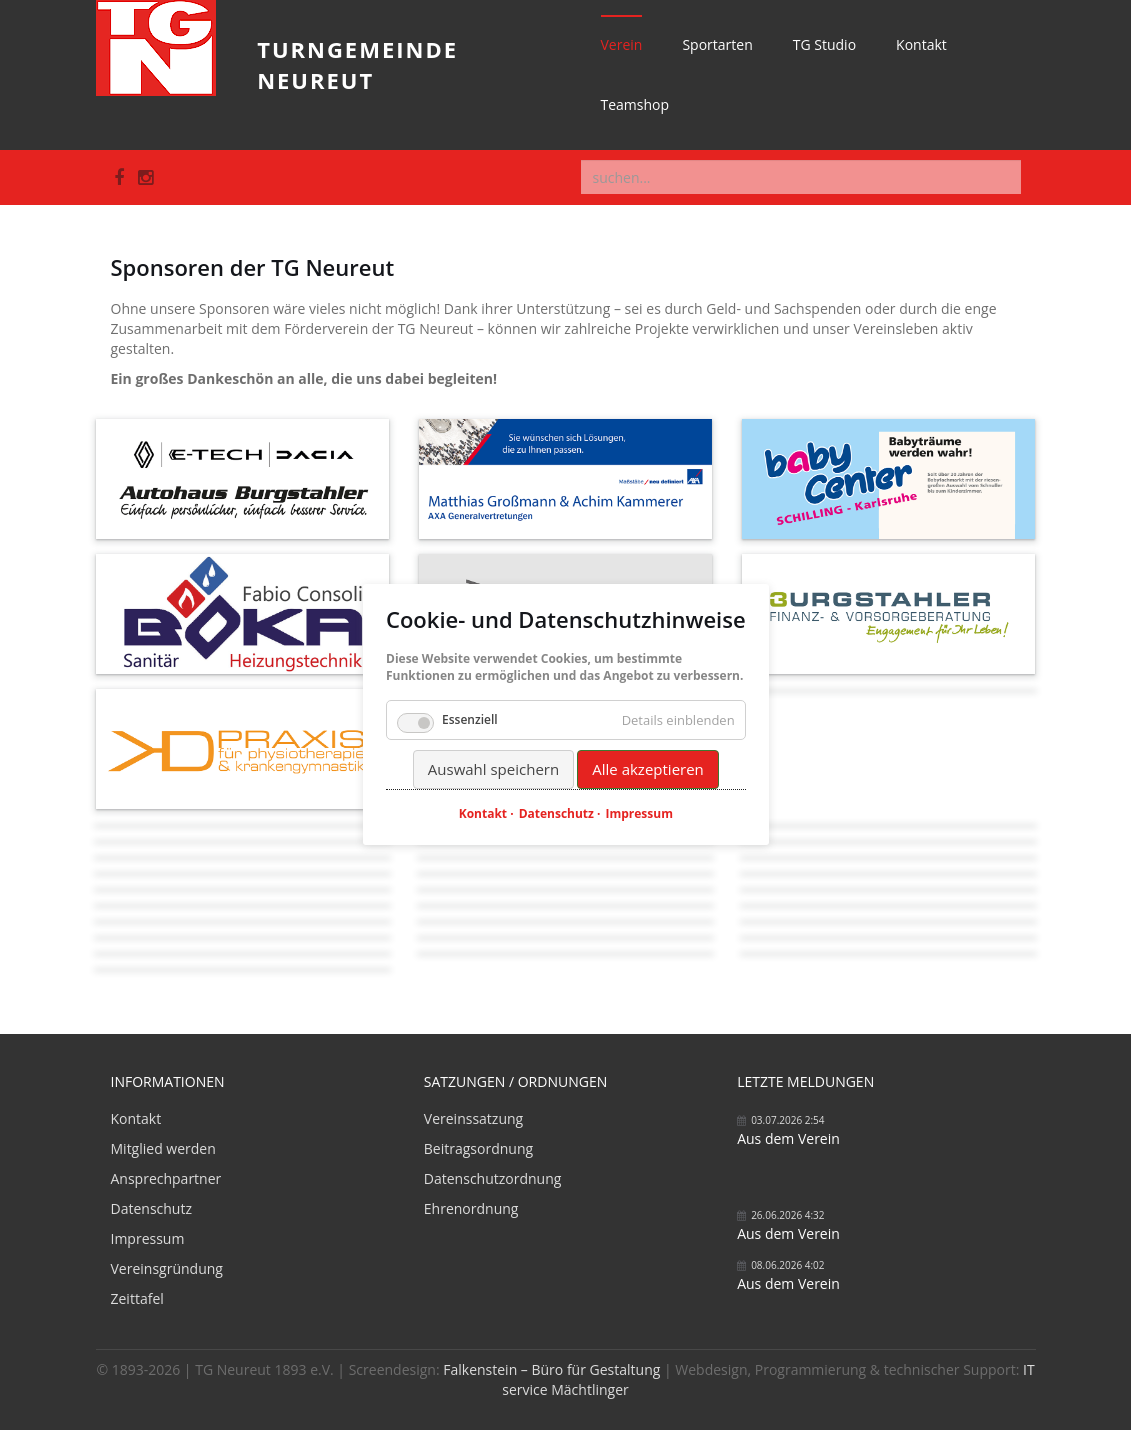  Describe the element at coordinates (921, 44) in the screenshot. I see `Kontakt` at that location.